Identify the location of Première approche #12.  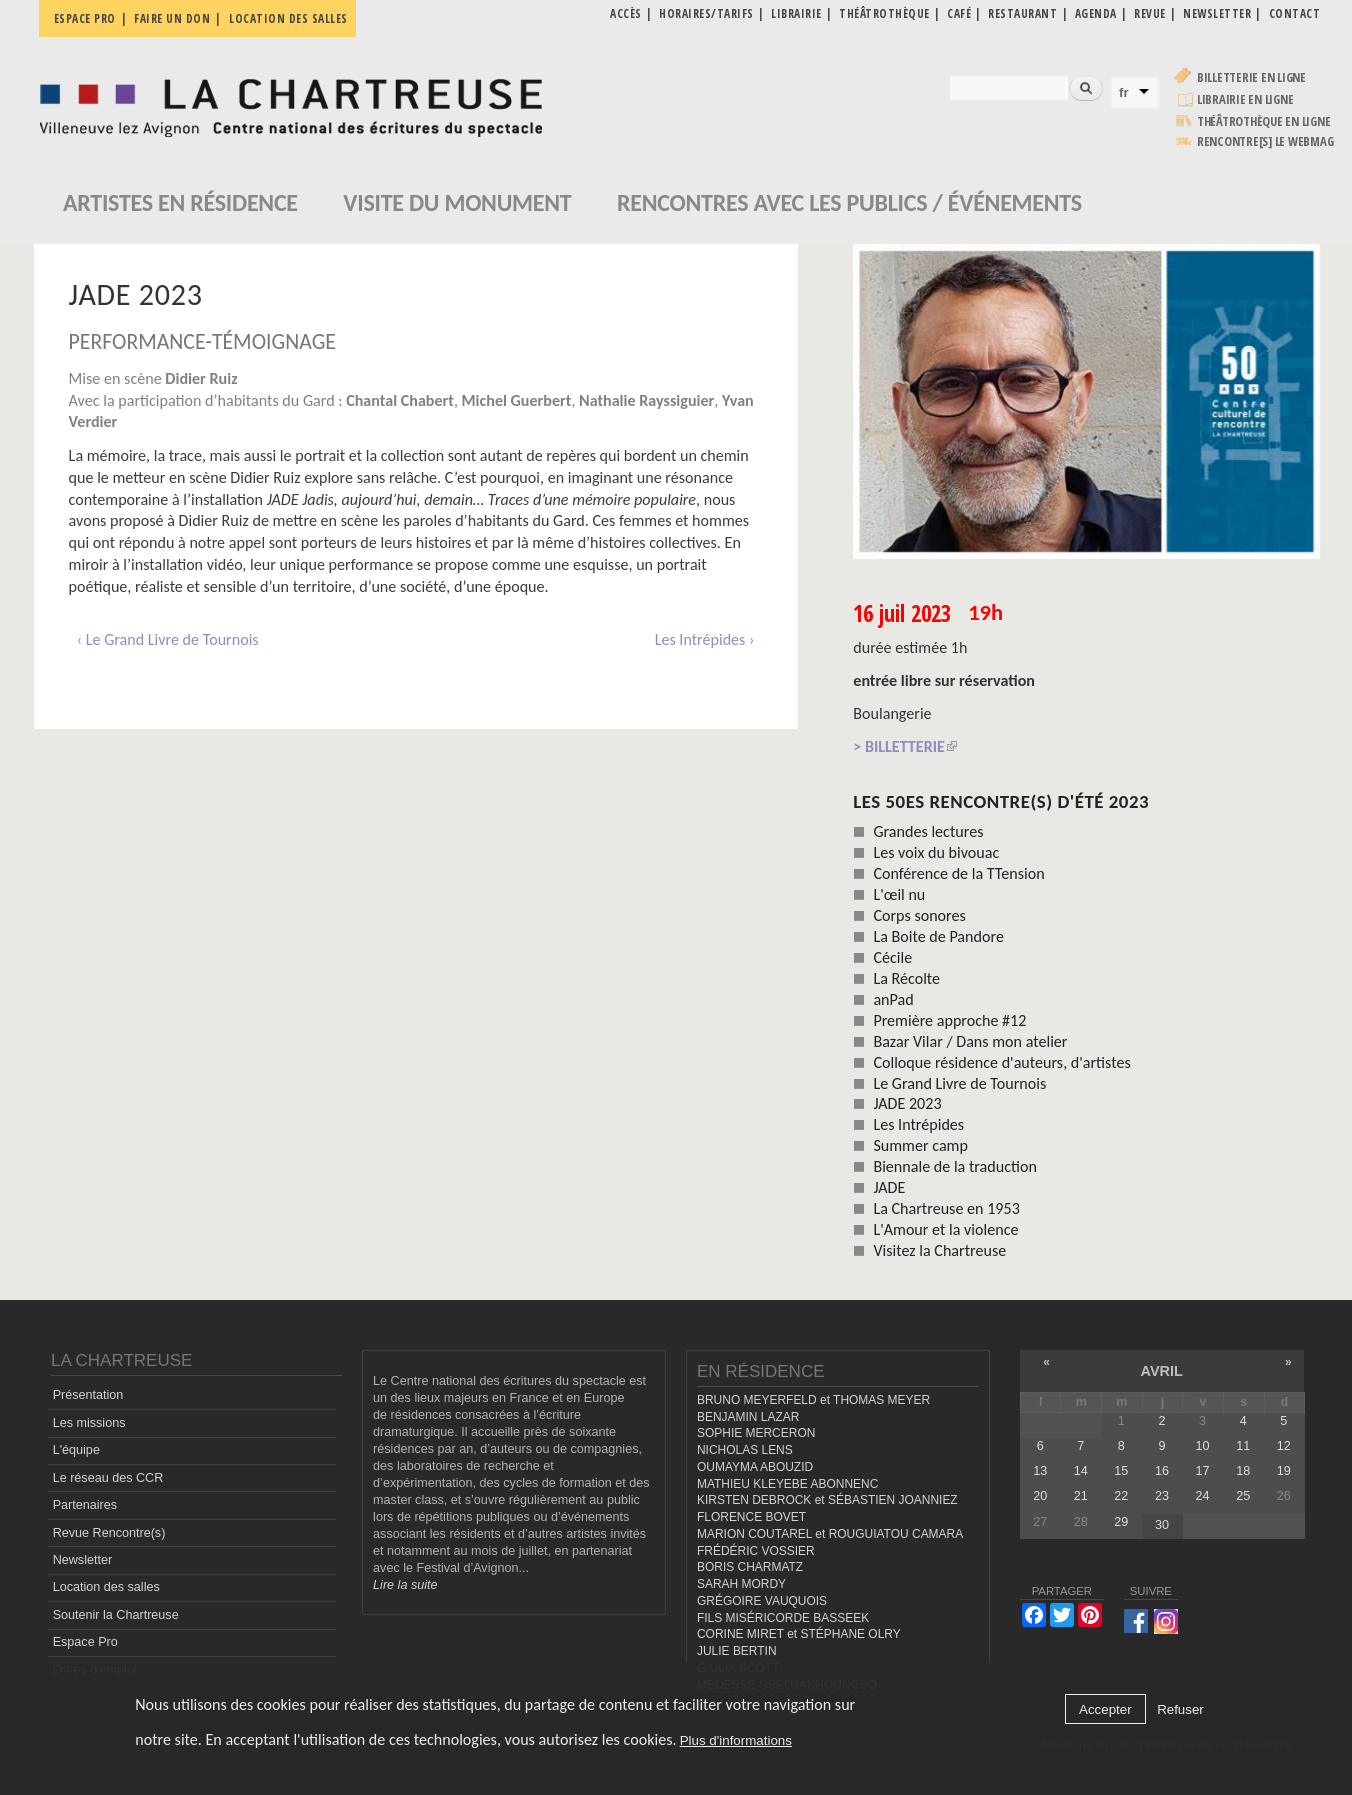
(949, 1020).